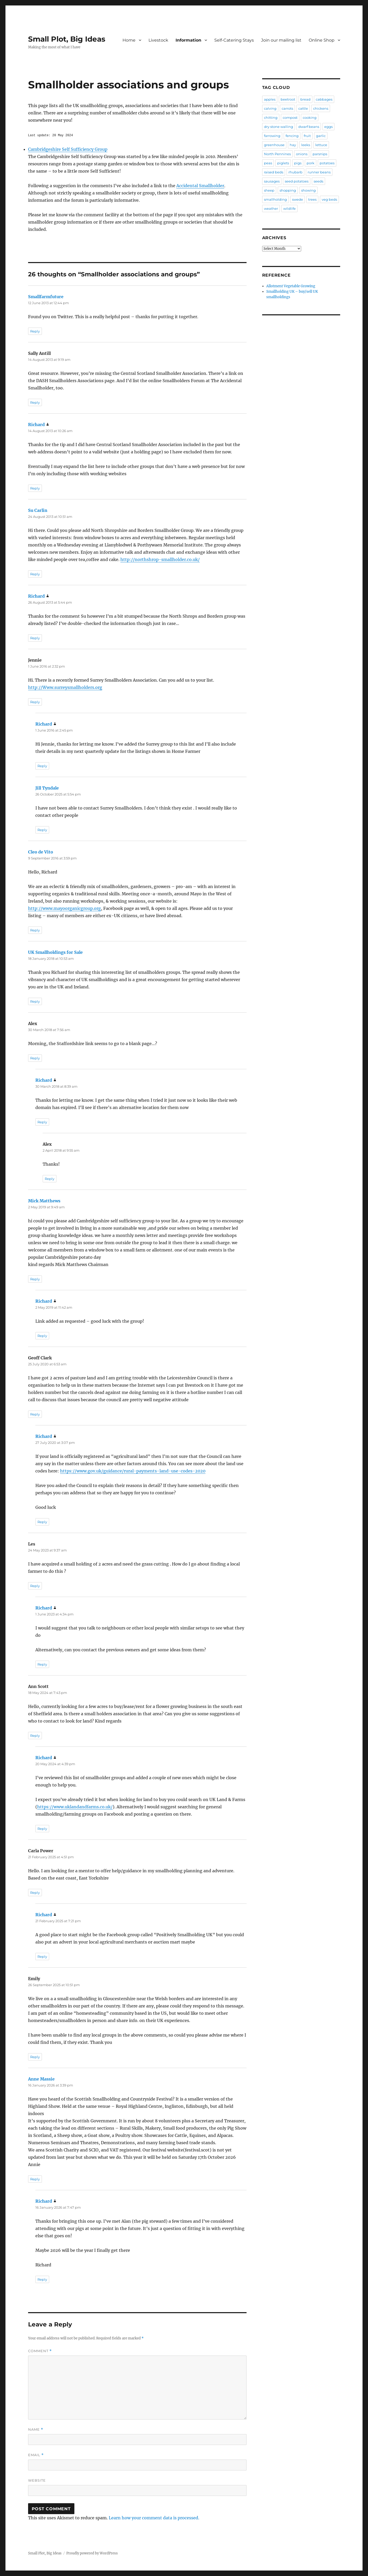 Image resolution: width=368 pixels, height=2576 pixels. What do you see at coordinates (287, 108) in the screenshot?
I see `carrots` at bounding box center [287, 108].